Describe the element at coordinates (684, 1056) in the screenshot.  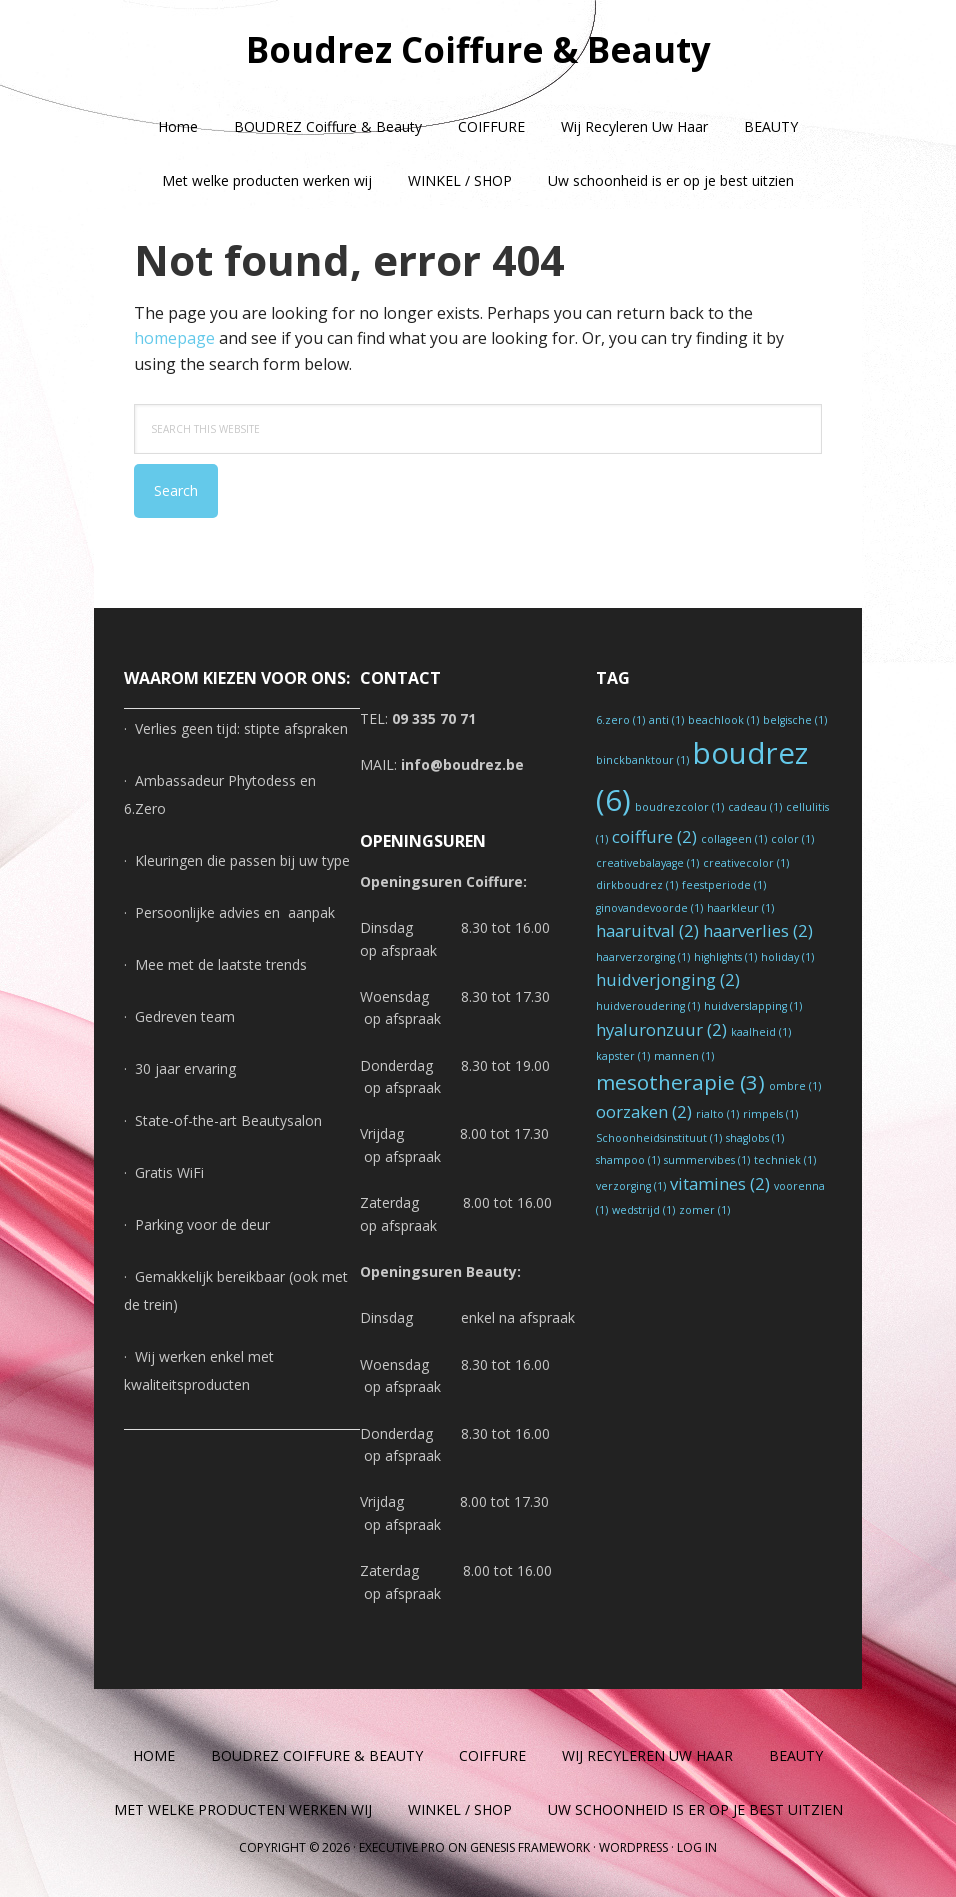
I see `mannen [mannen (1 item)]` at that location.